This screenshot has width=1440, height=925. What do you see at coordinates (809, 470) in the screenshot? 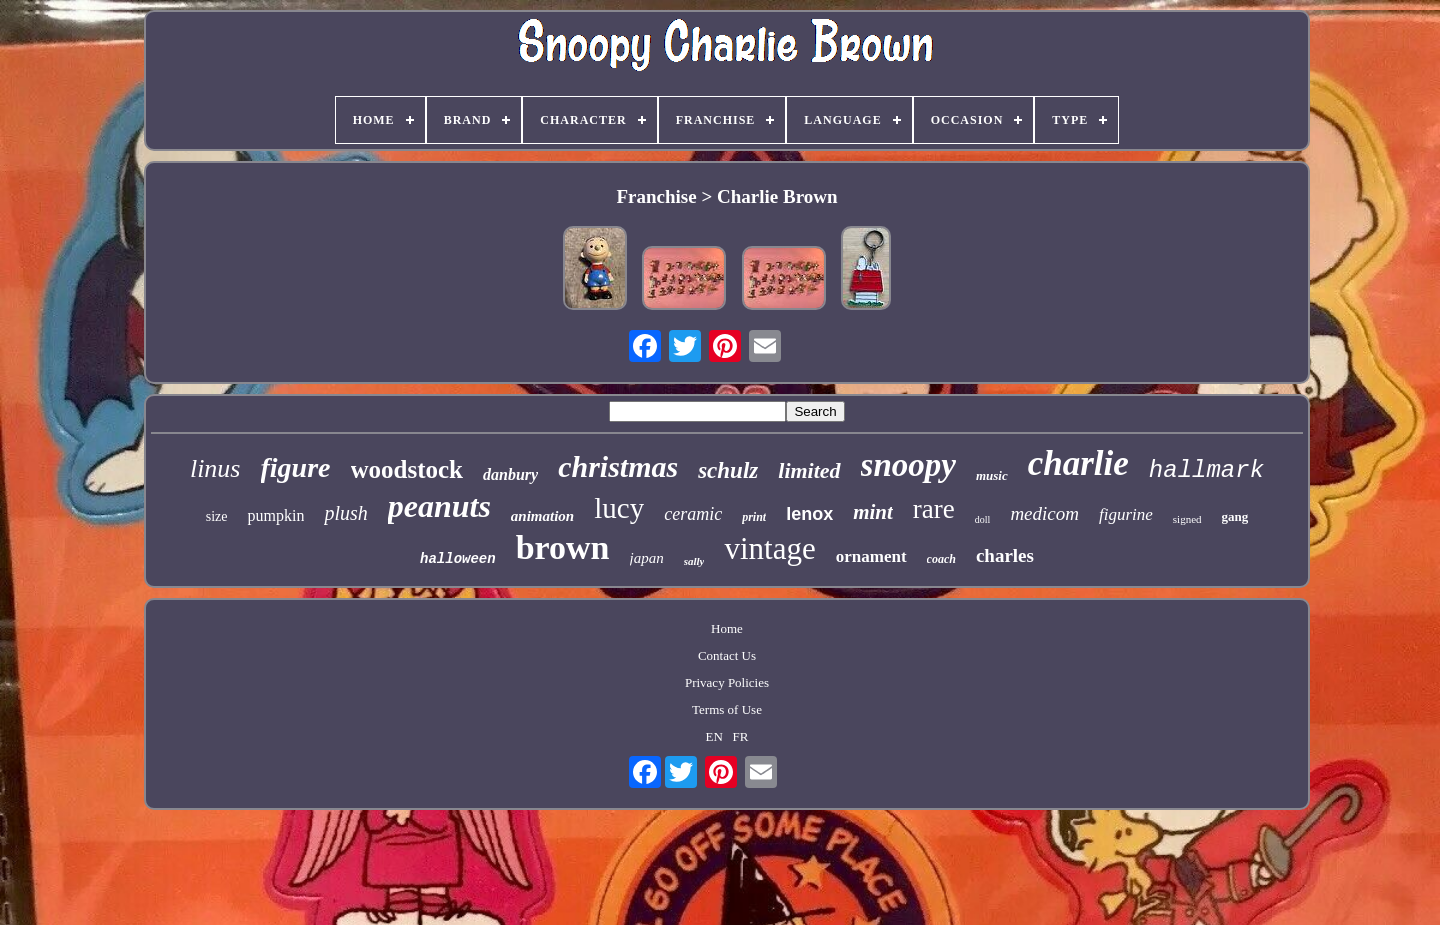
I see `limited` at bounding box center [809, 470].